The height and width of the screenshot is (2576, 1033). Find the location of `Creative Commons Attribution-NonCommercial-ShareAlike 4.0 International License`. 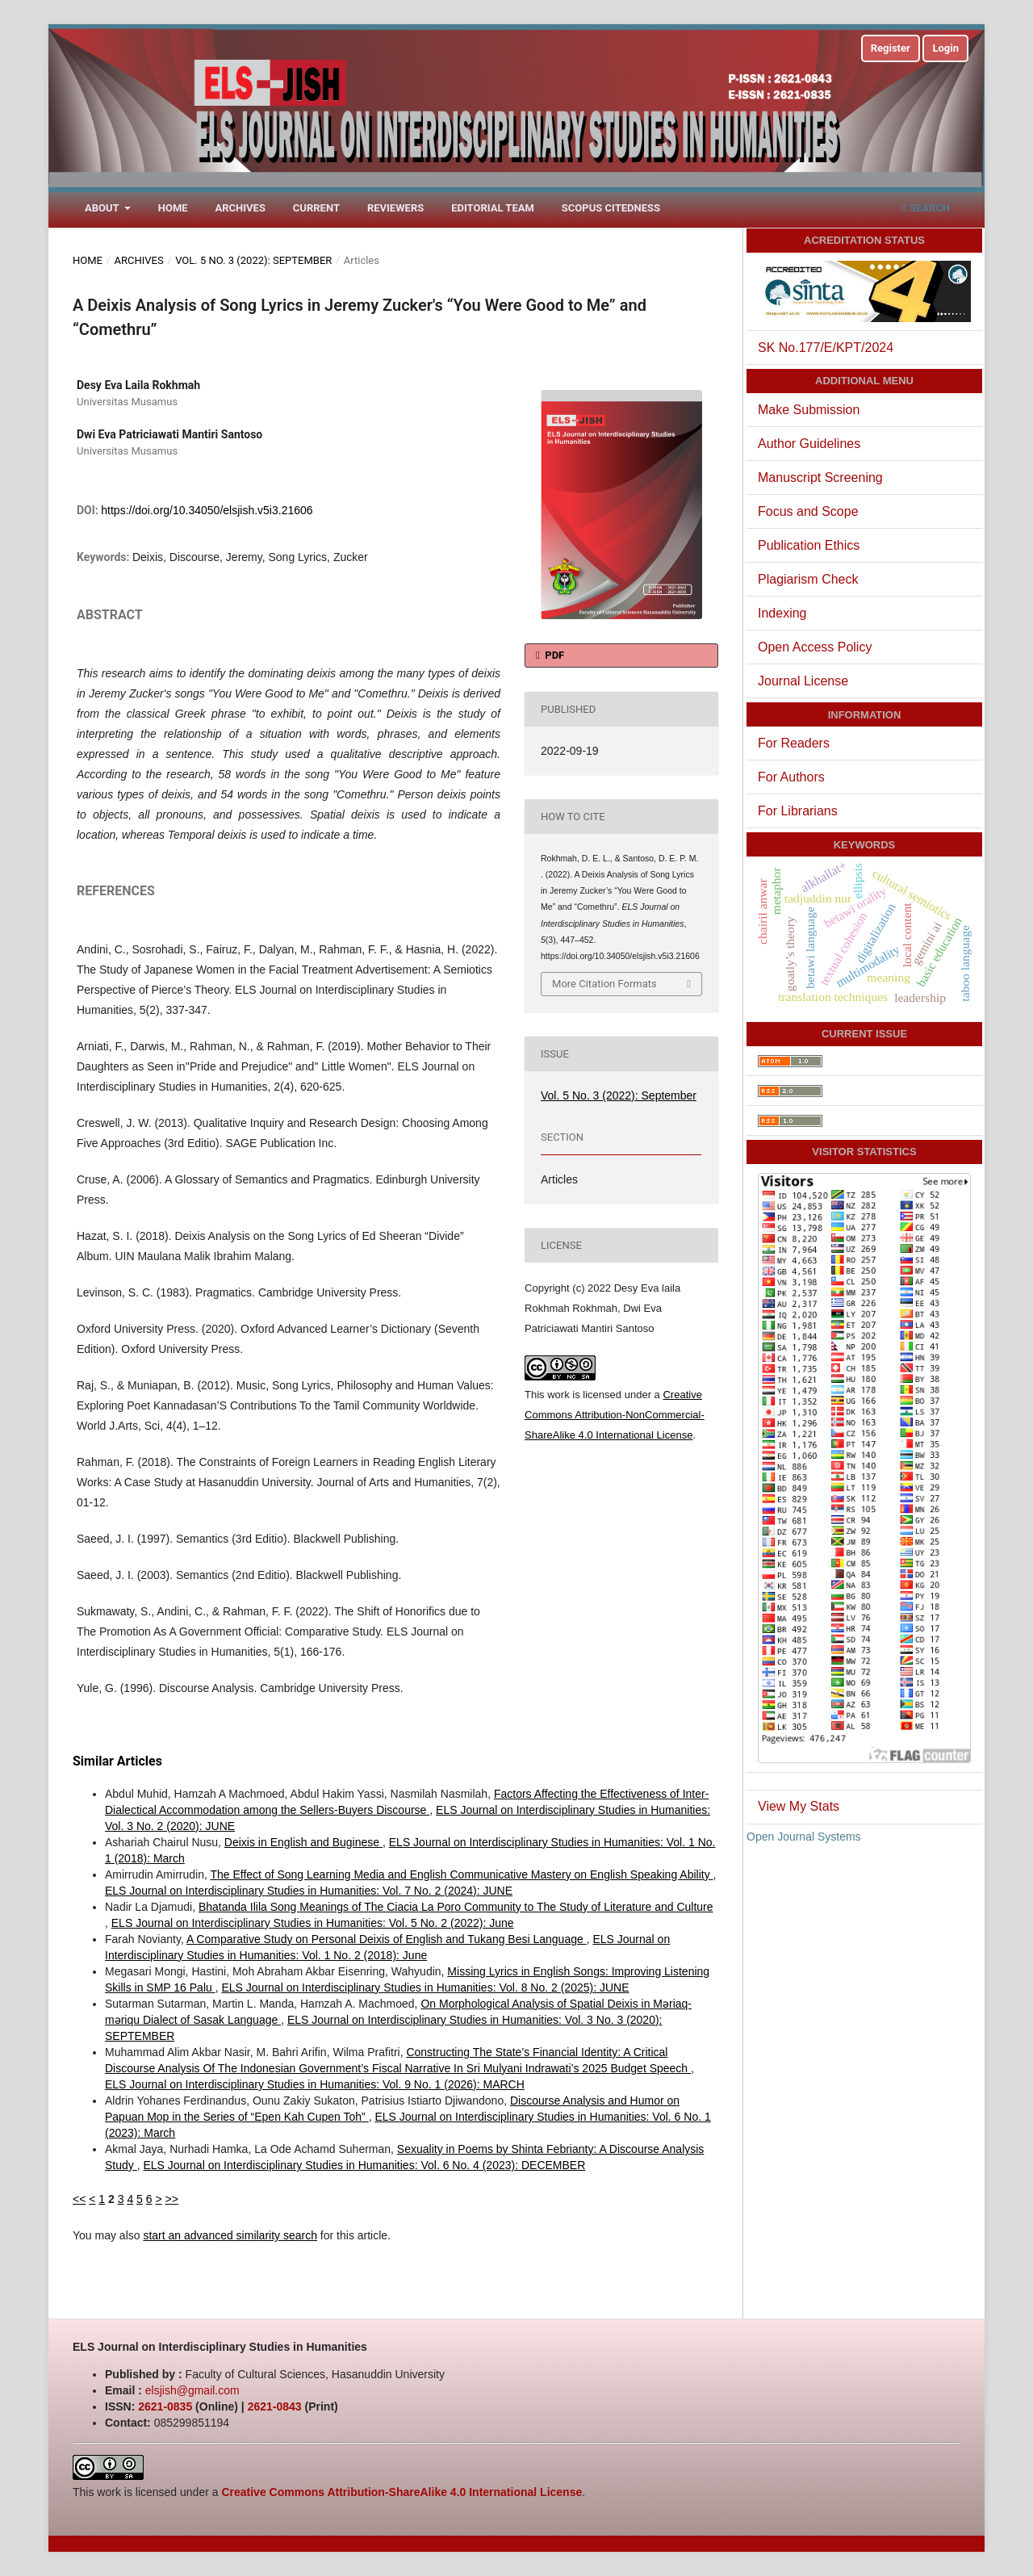

Creative Commons Attribution-NonCommercial-ShareAlike 4.0 International License is located at coordinates (615, 1415).